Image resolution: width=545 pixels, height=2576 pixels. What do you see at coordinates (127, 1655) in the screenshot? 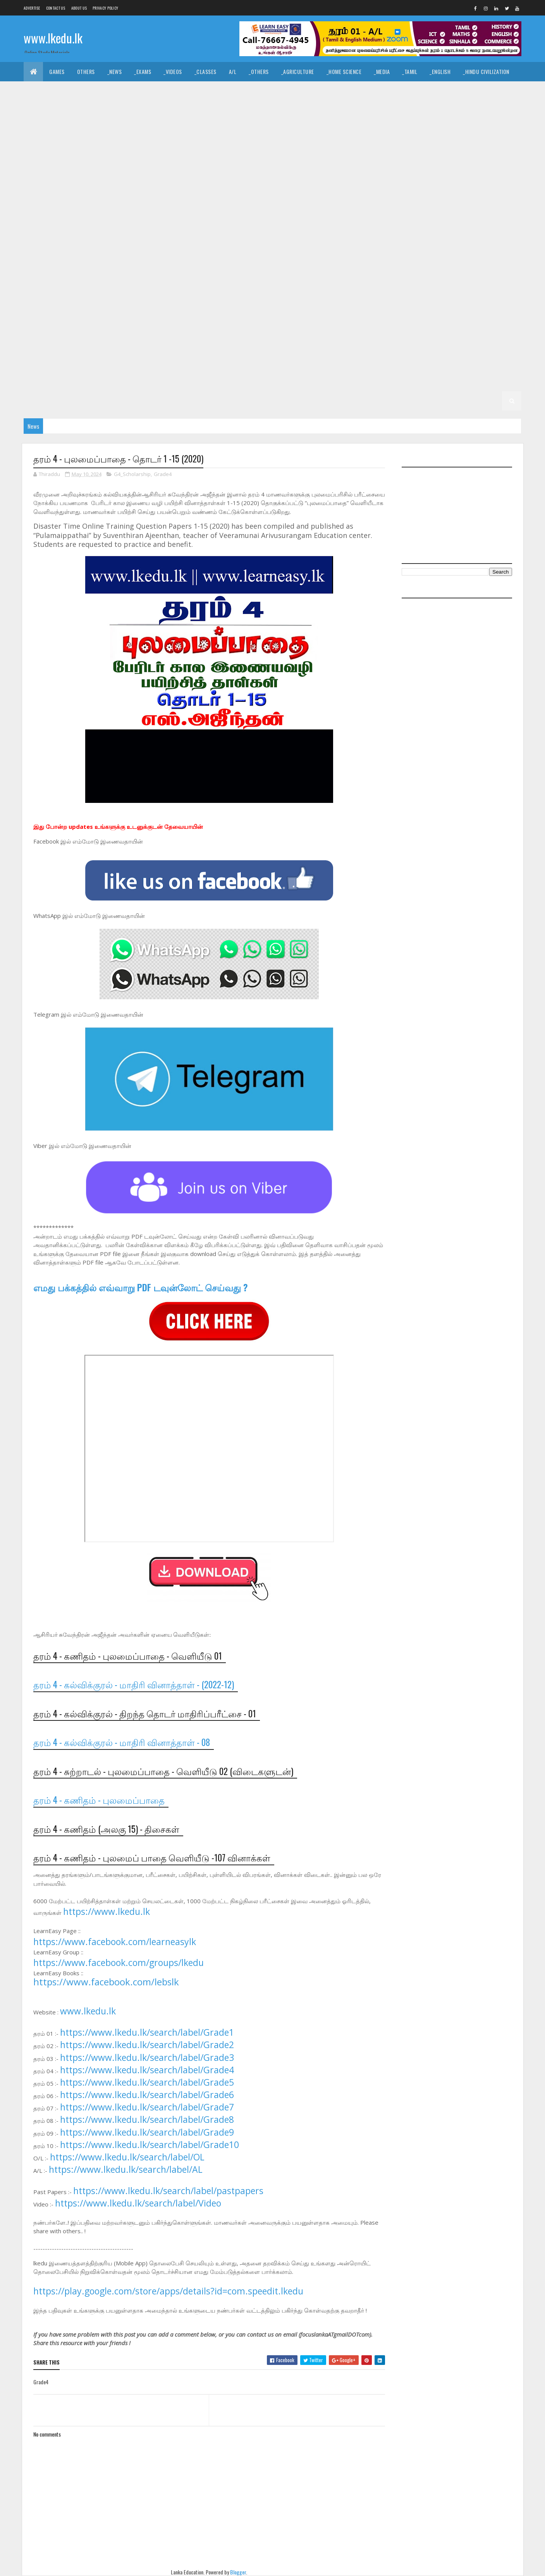
I see `தரம் 4 - கணிதம் - புலமைப்பாதை - வெளியீடு 01` at bounding box center [127, 1655].